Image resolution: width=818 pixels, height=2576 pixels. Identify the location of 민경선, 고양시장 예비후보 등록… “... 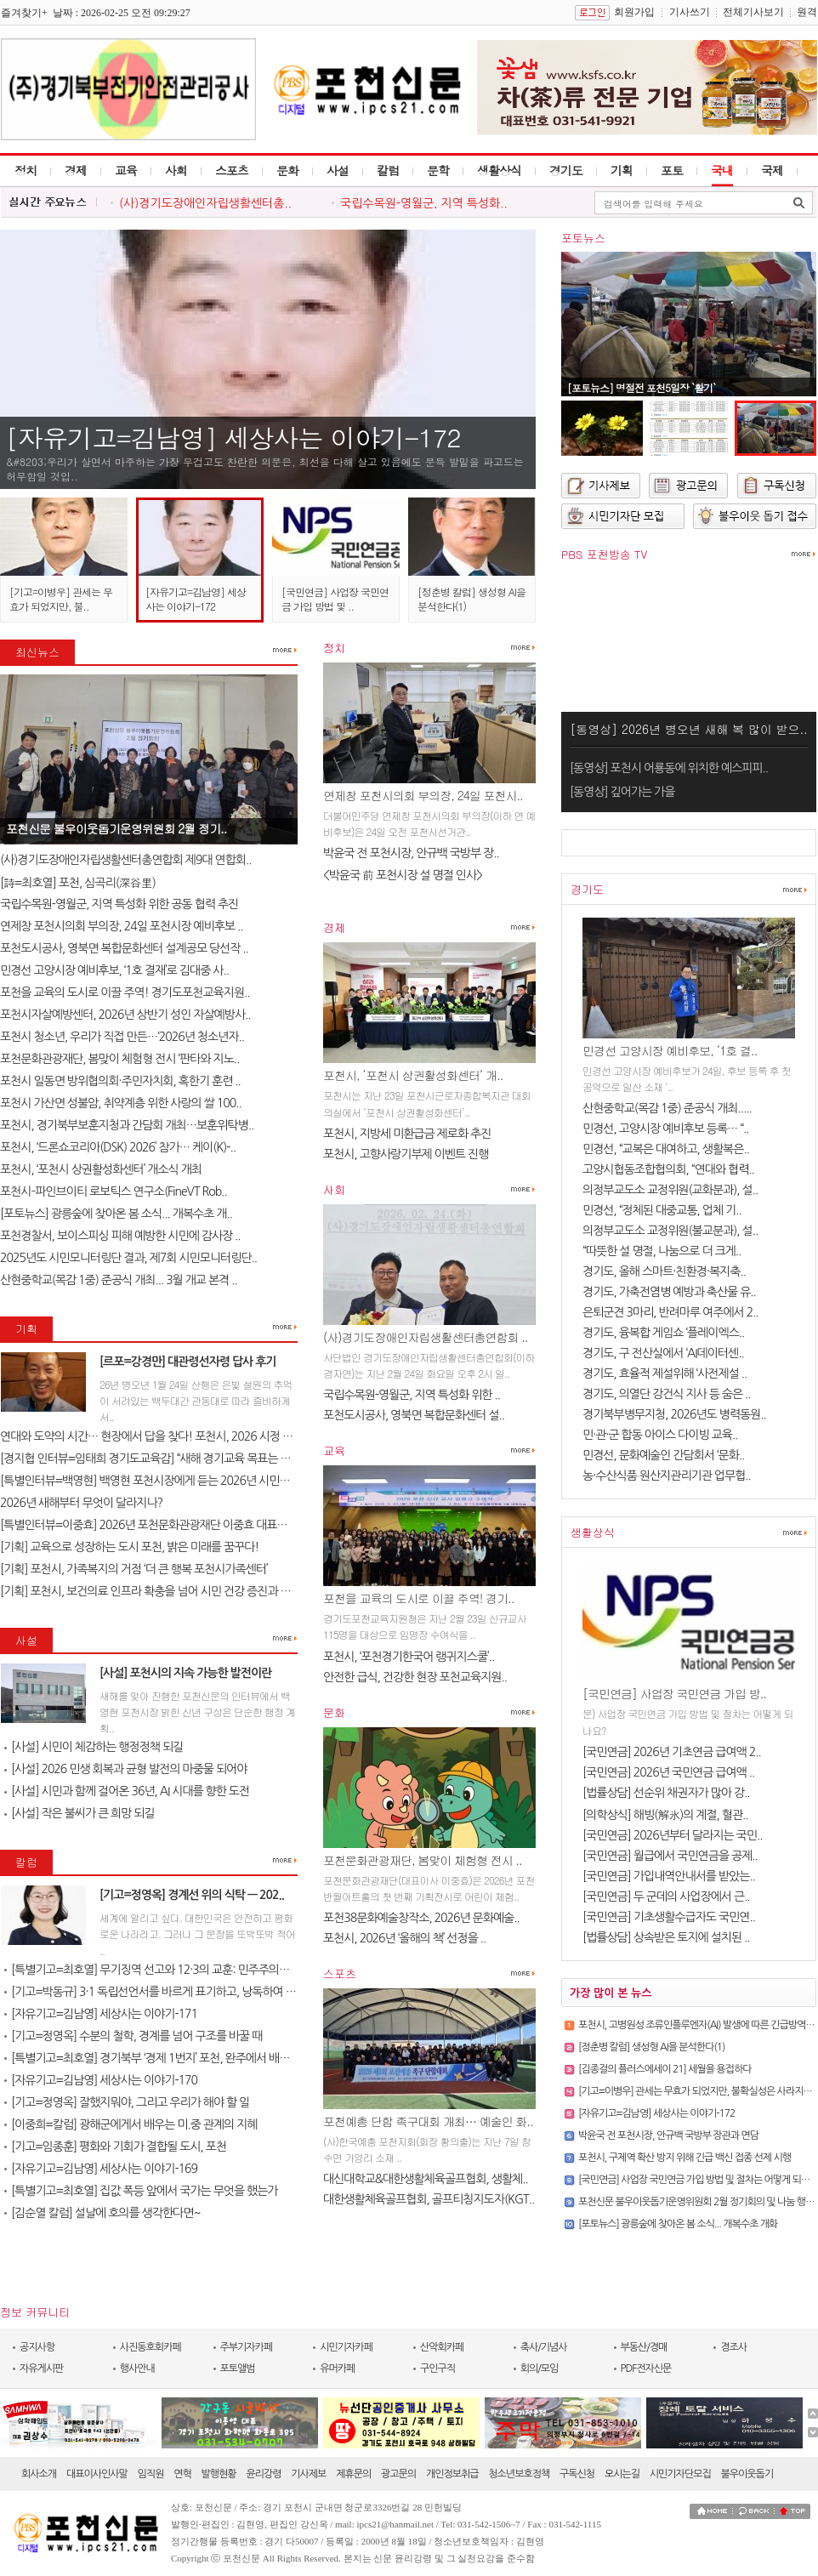
(665, 1128).